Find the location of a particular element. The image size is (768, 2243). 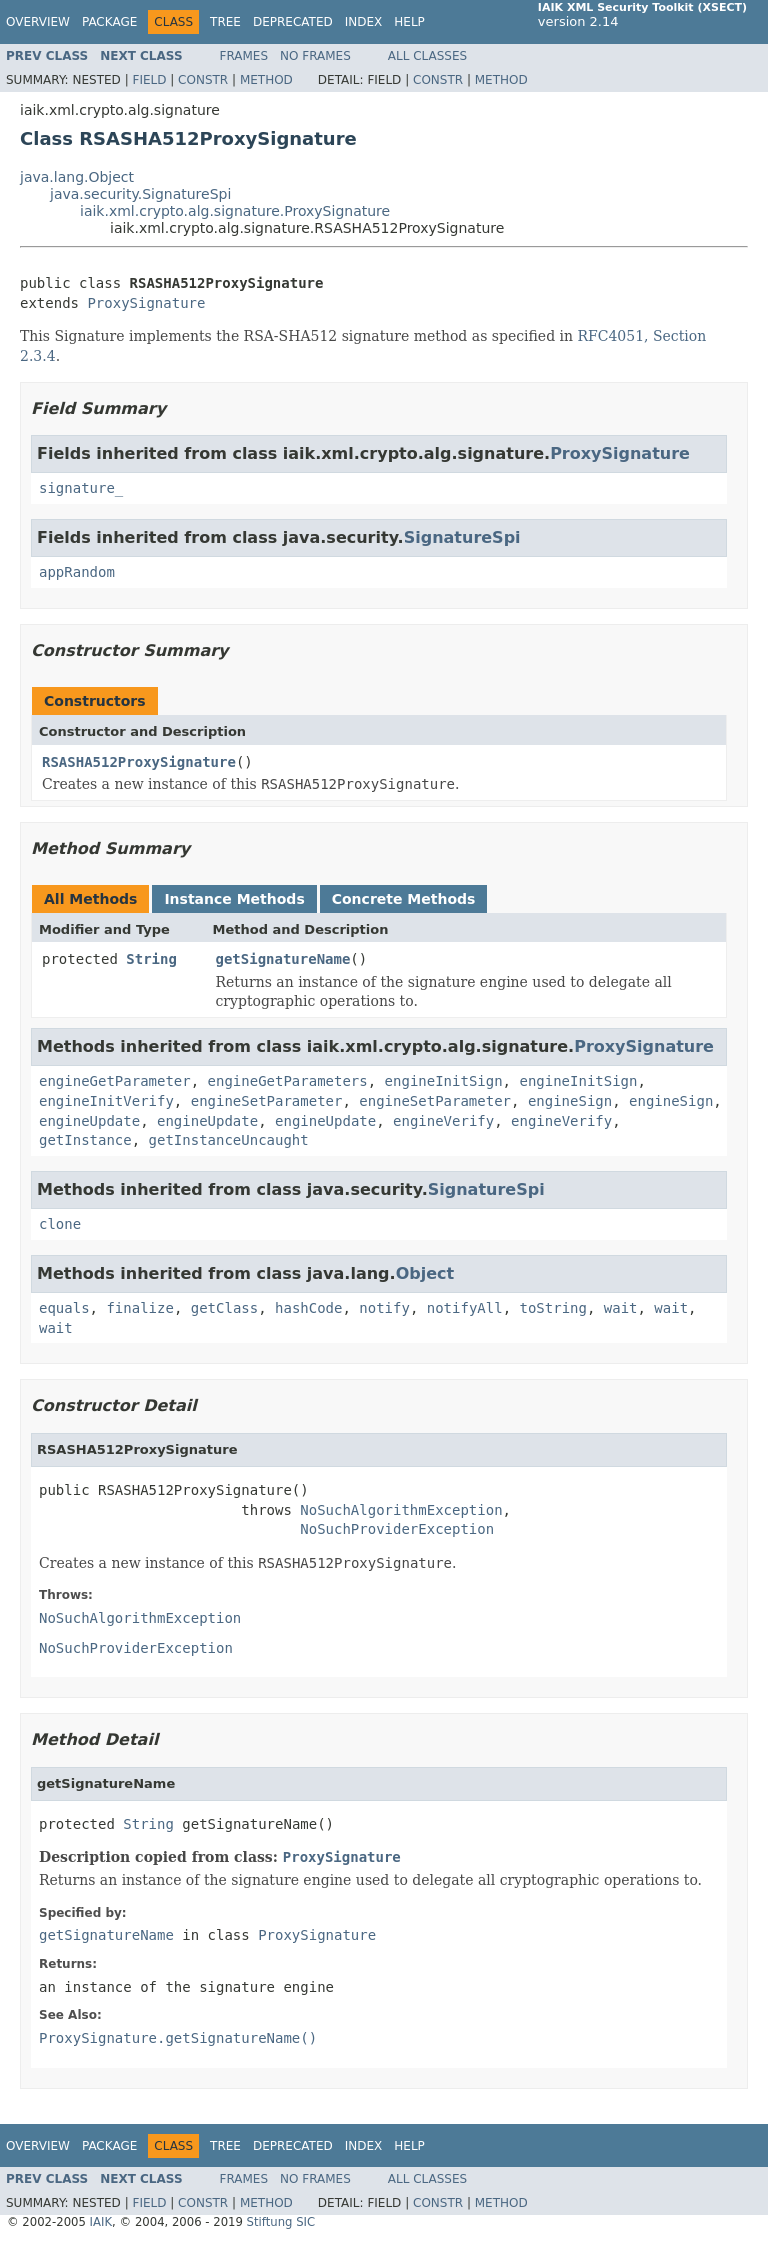

All Classes is located at coordinates (427, 56).